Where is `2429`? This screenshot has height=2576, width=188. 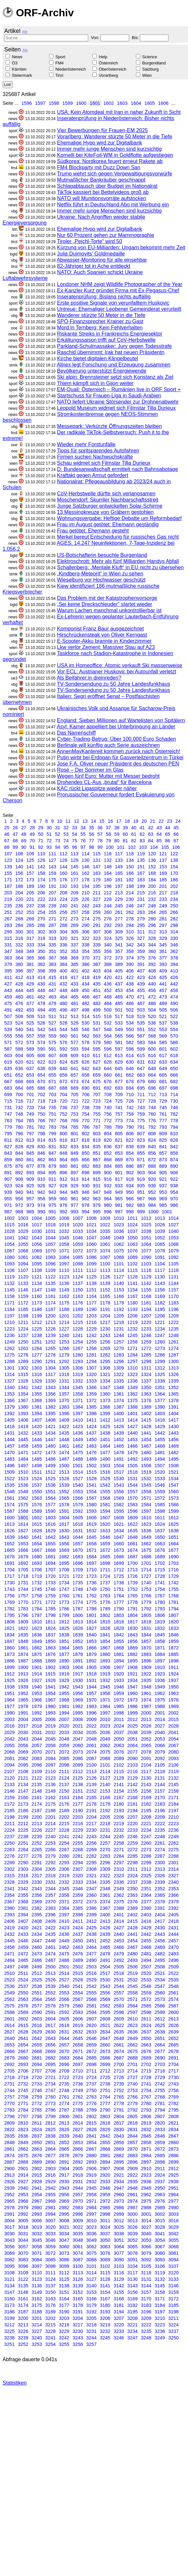
2429 is located at coordinates (146, 1927).